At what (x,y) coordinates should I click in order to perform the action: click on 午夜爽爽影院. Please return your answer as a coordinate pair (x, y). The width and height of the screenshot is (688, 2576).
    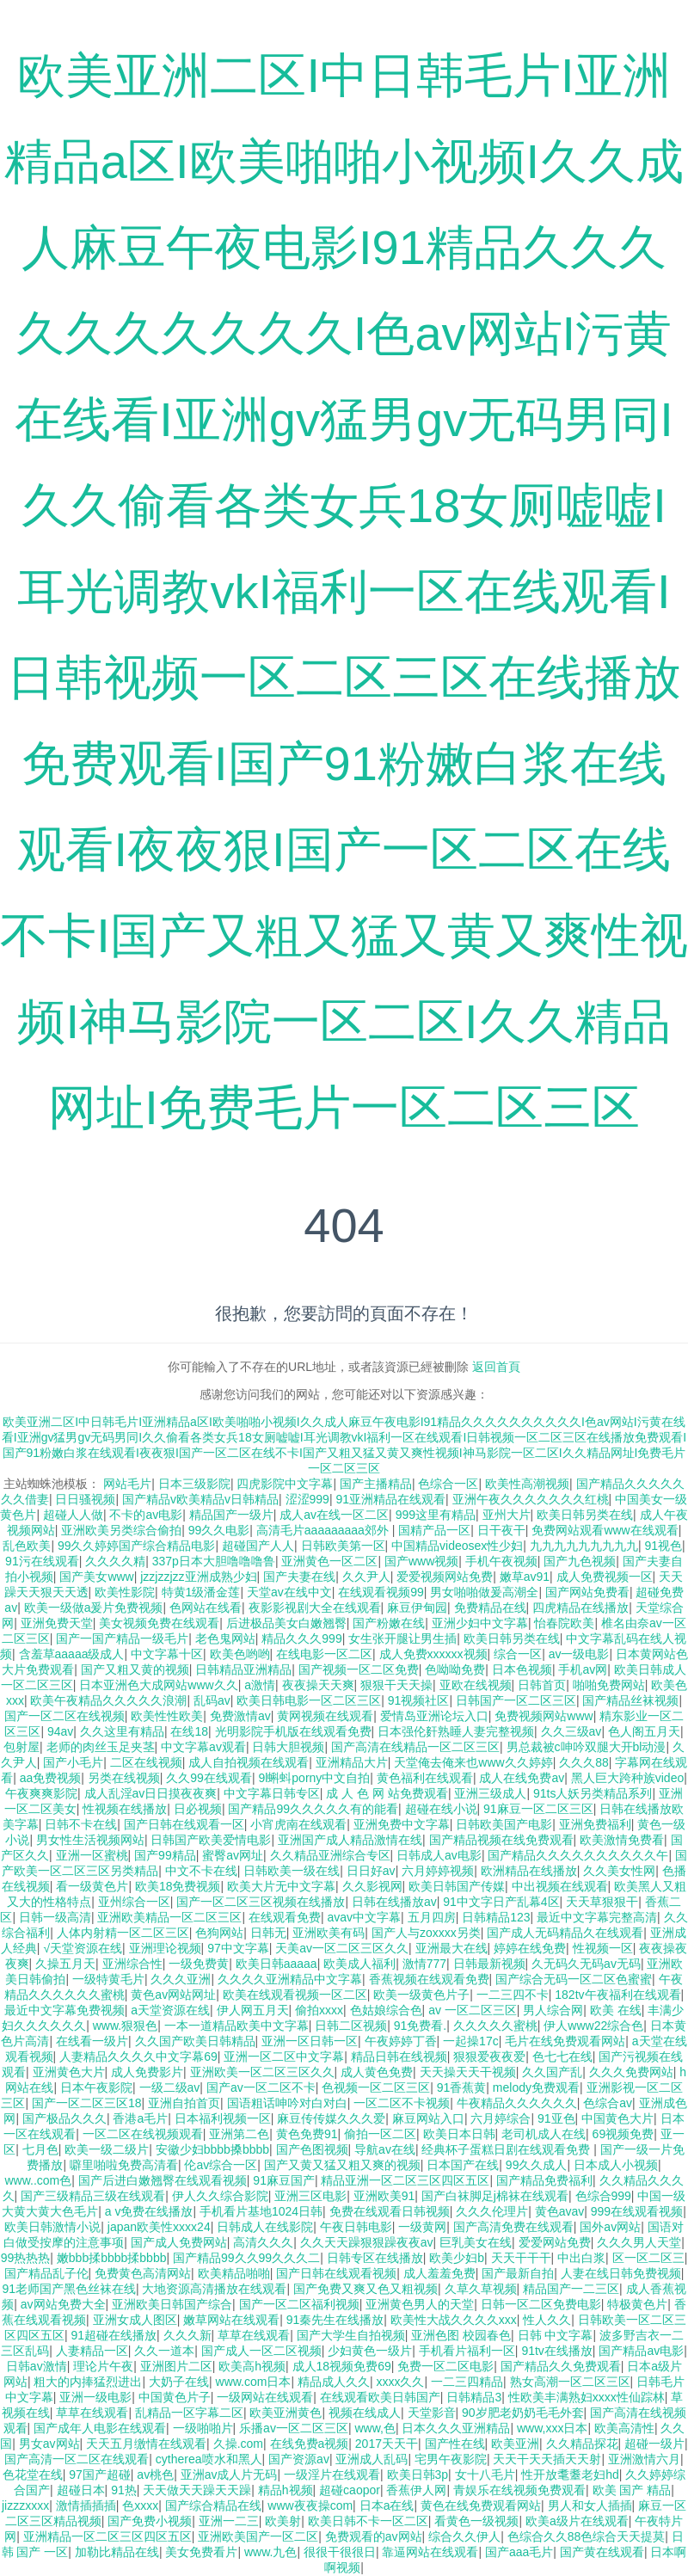
    Looking at the image, I should click on (41, 1793).